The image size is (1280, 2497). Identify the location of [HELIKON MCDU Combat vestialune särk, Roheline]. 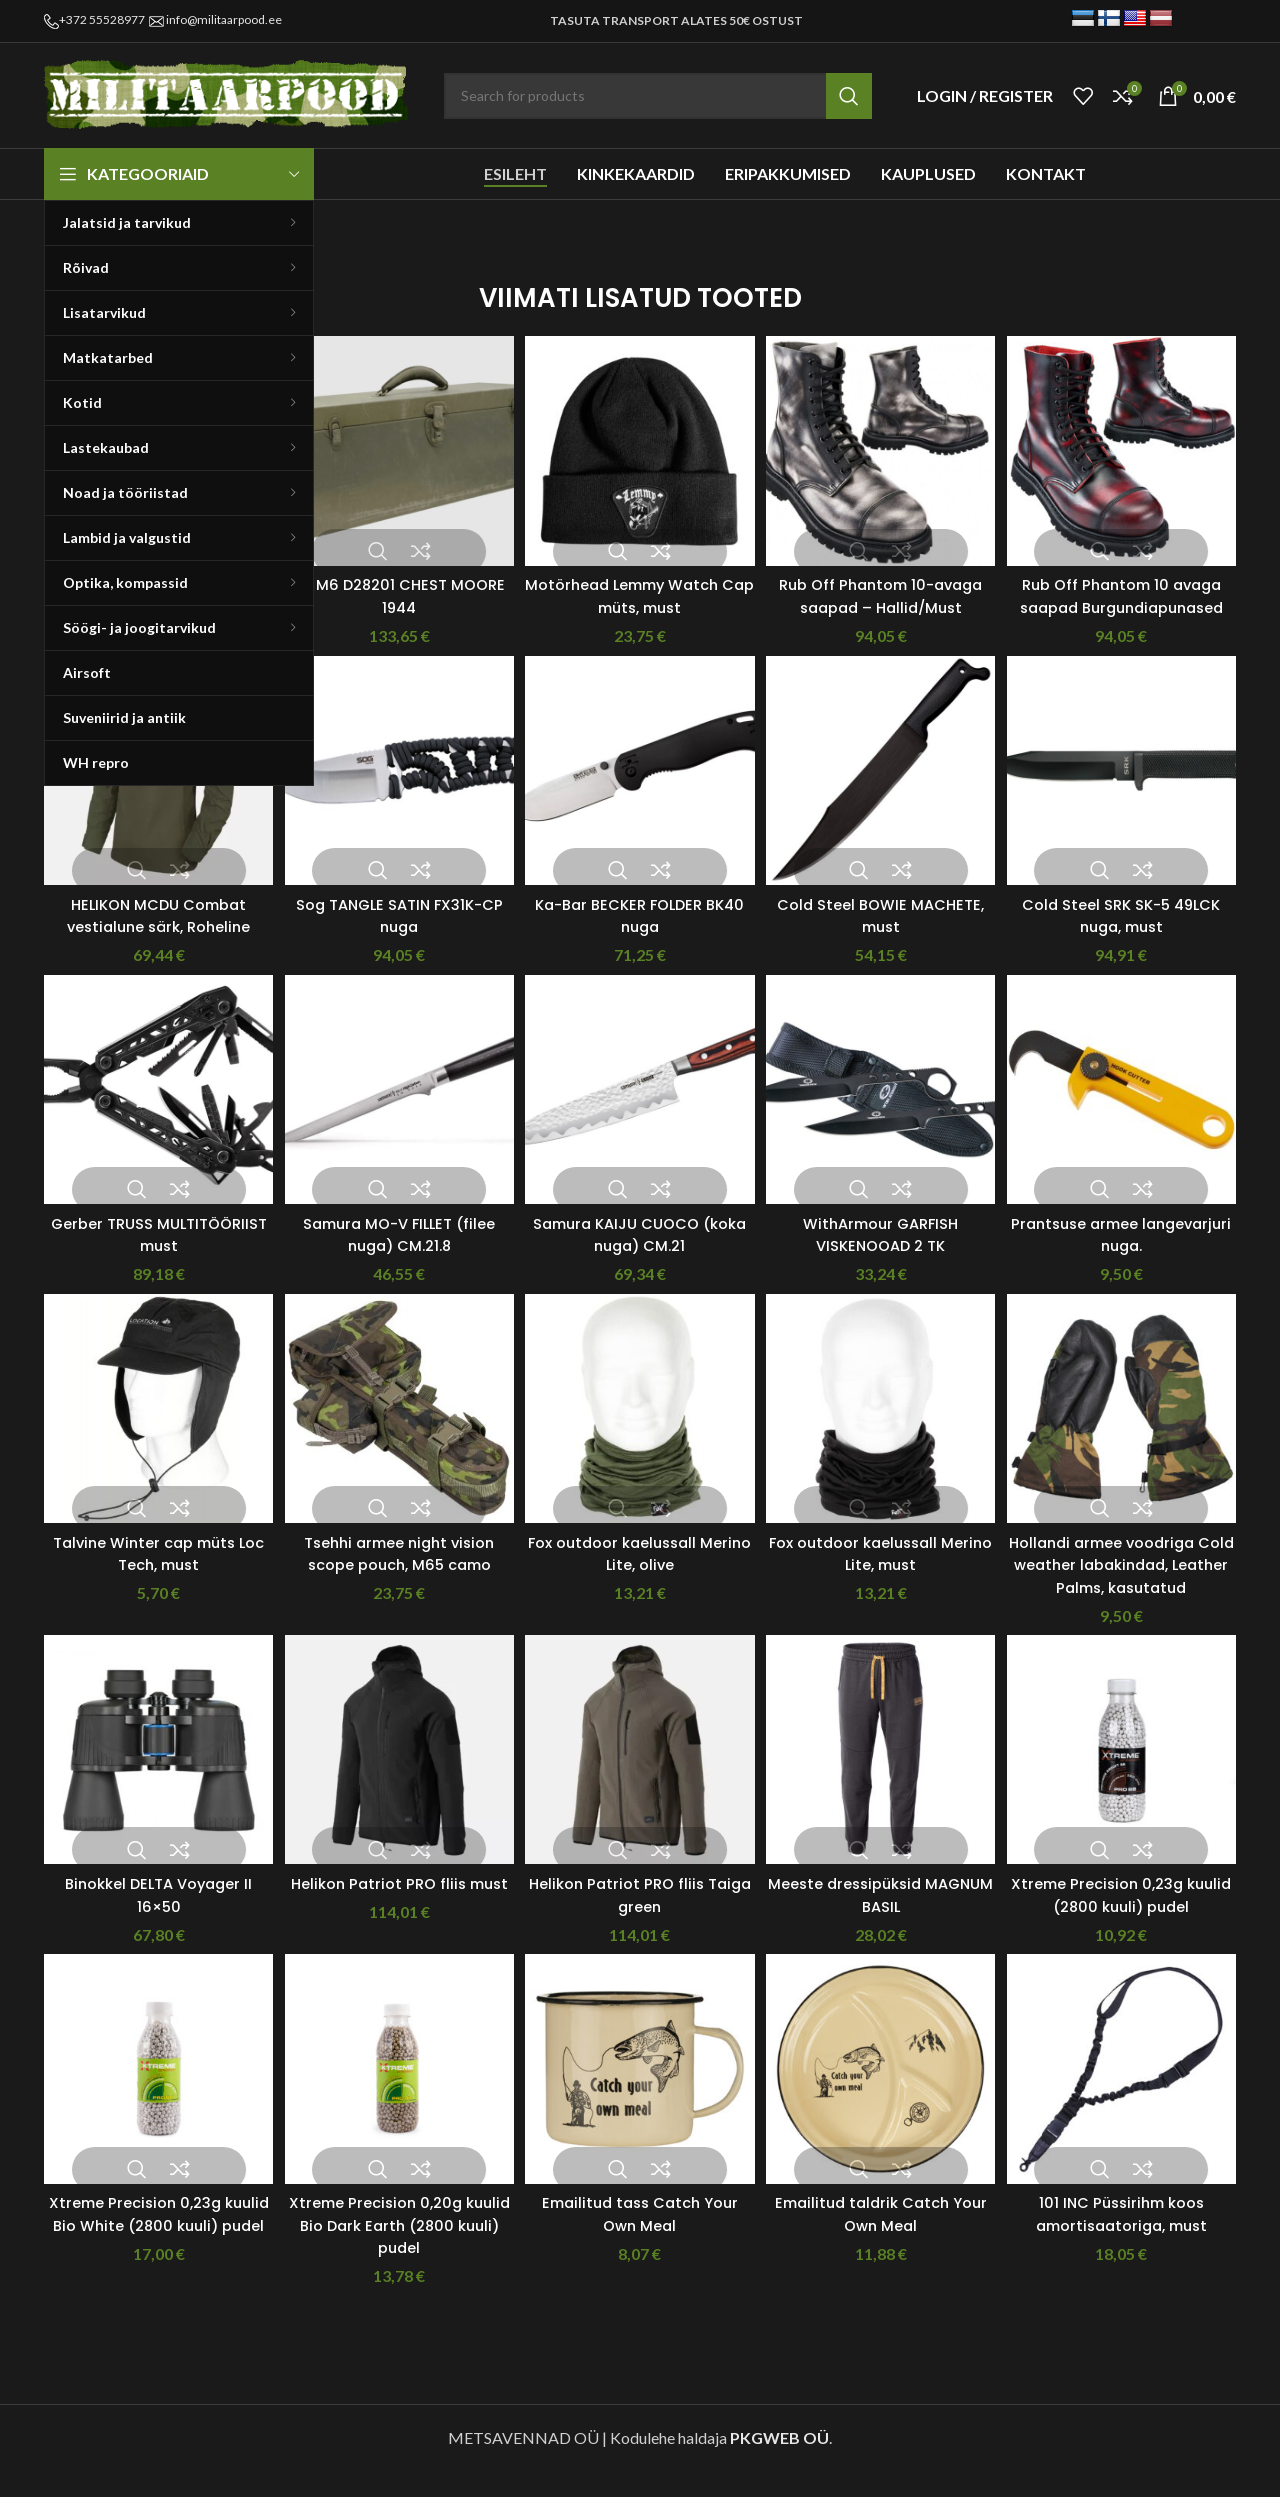
(151, 789).